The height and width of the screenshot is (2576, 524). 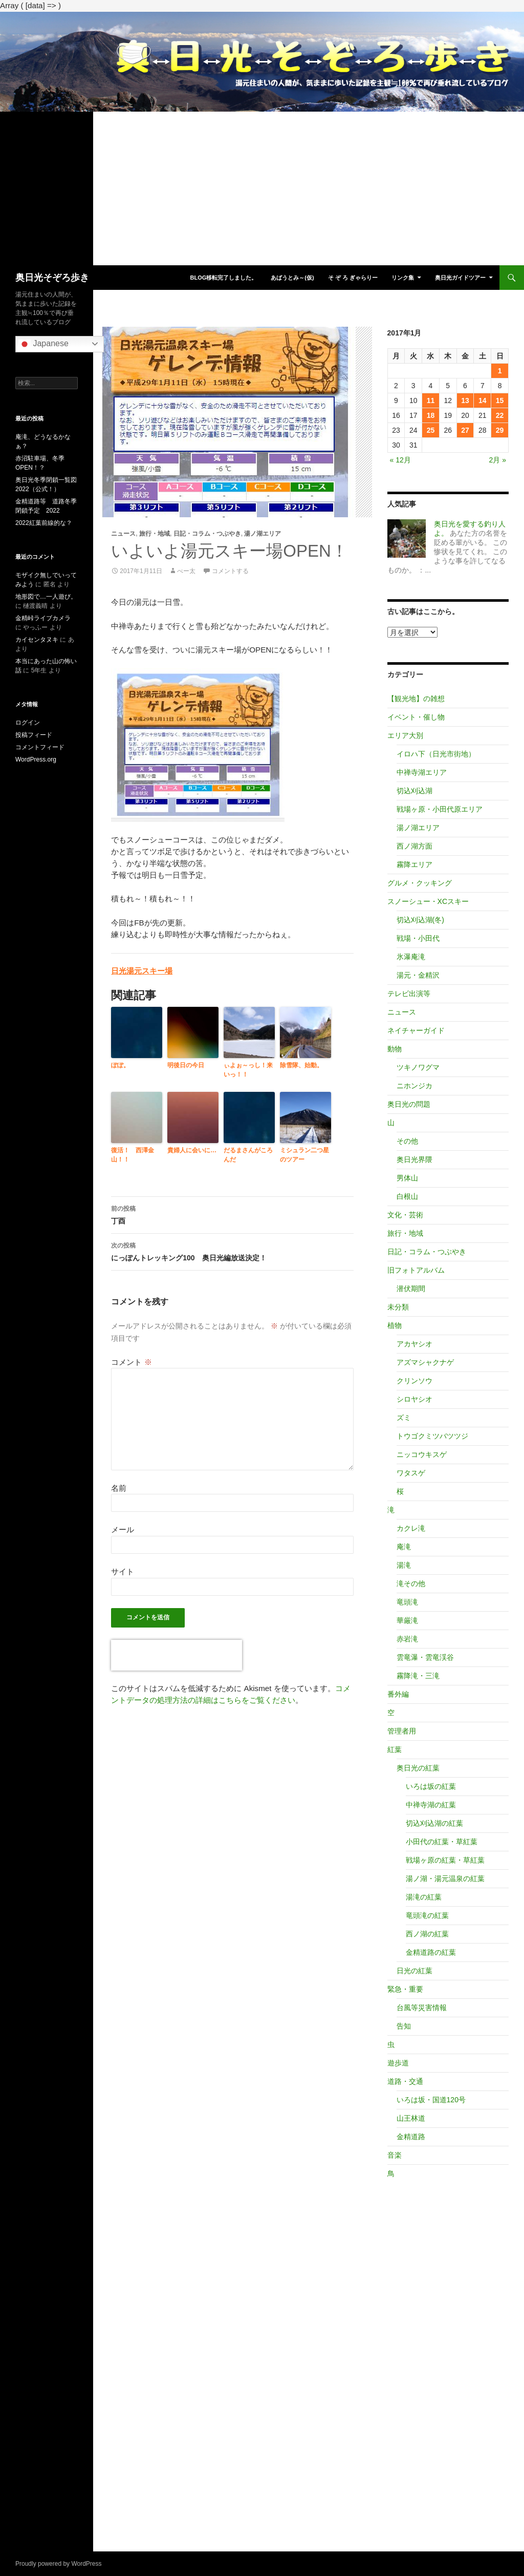 What do you see at coordinates (431, 400) in the screenshot?
I see `11 [2017年1月11日 に投稿を公開]` at bounding box center [431, 400].